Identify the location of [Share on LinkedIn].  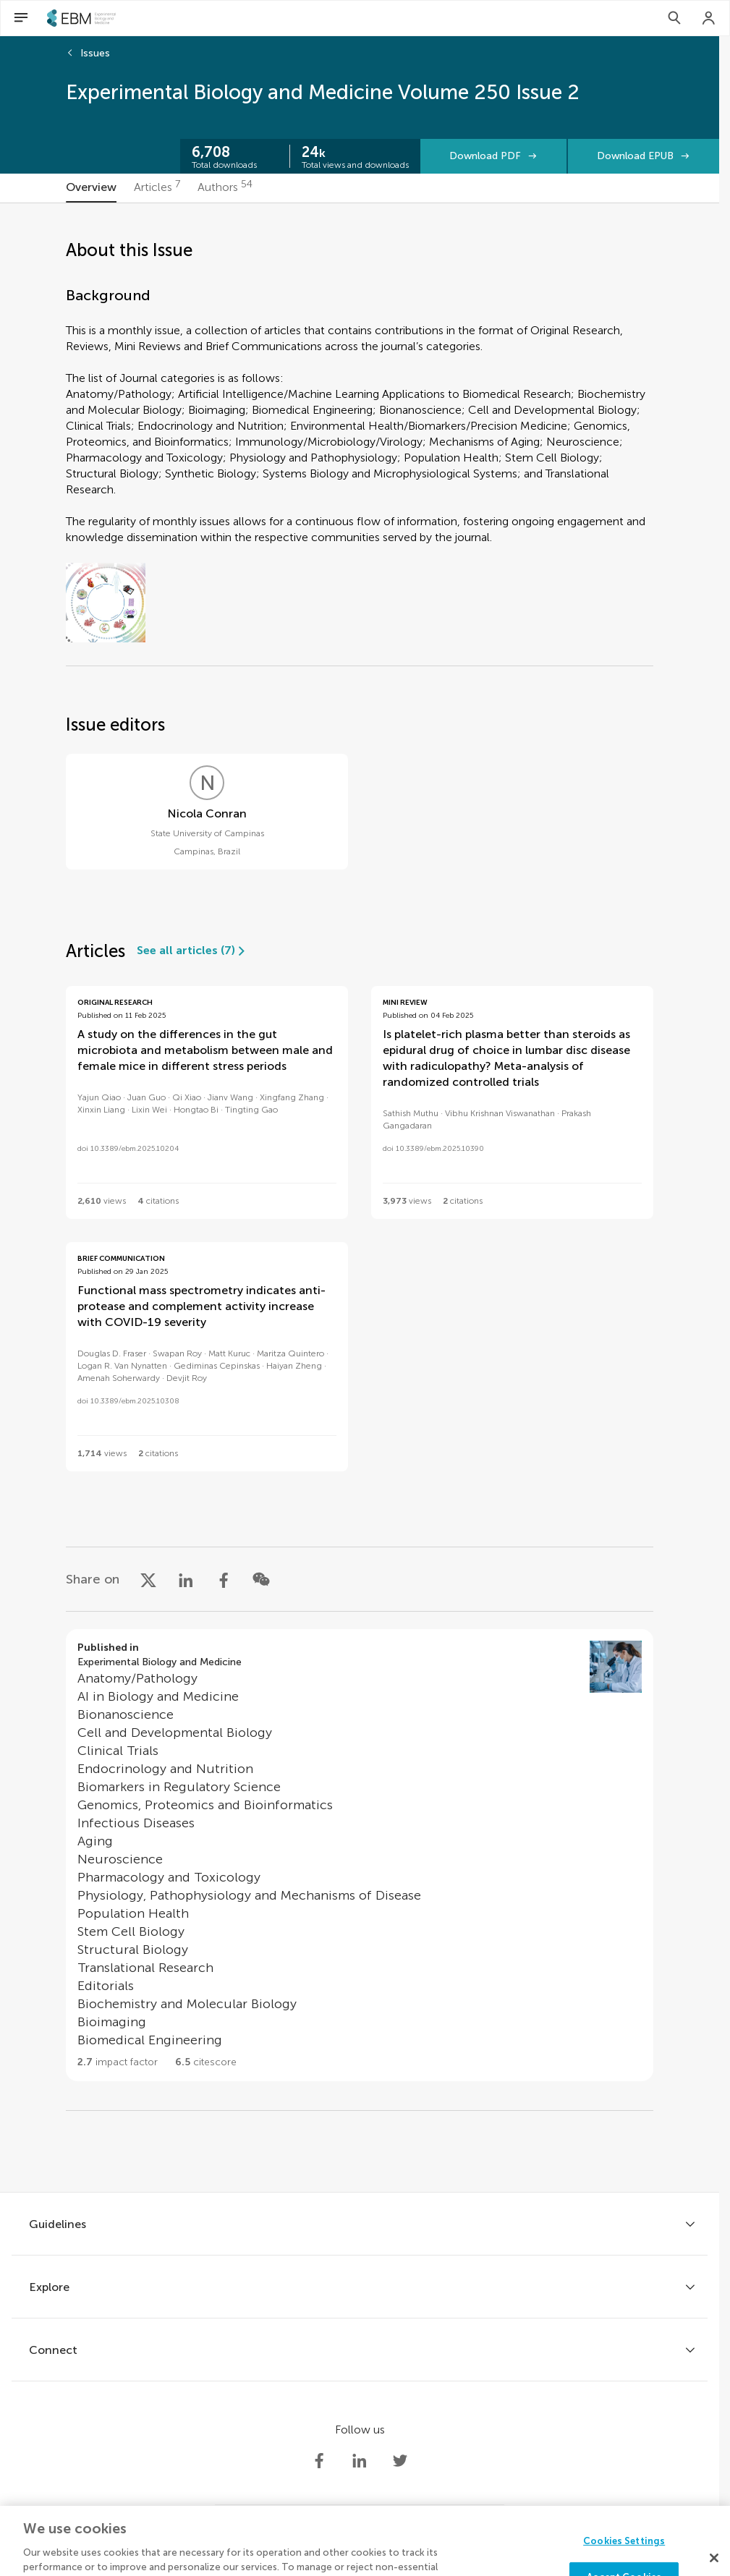
(185, 1579).